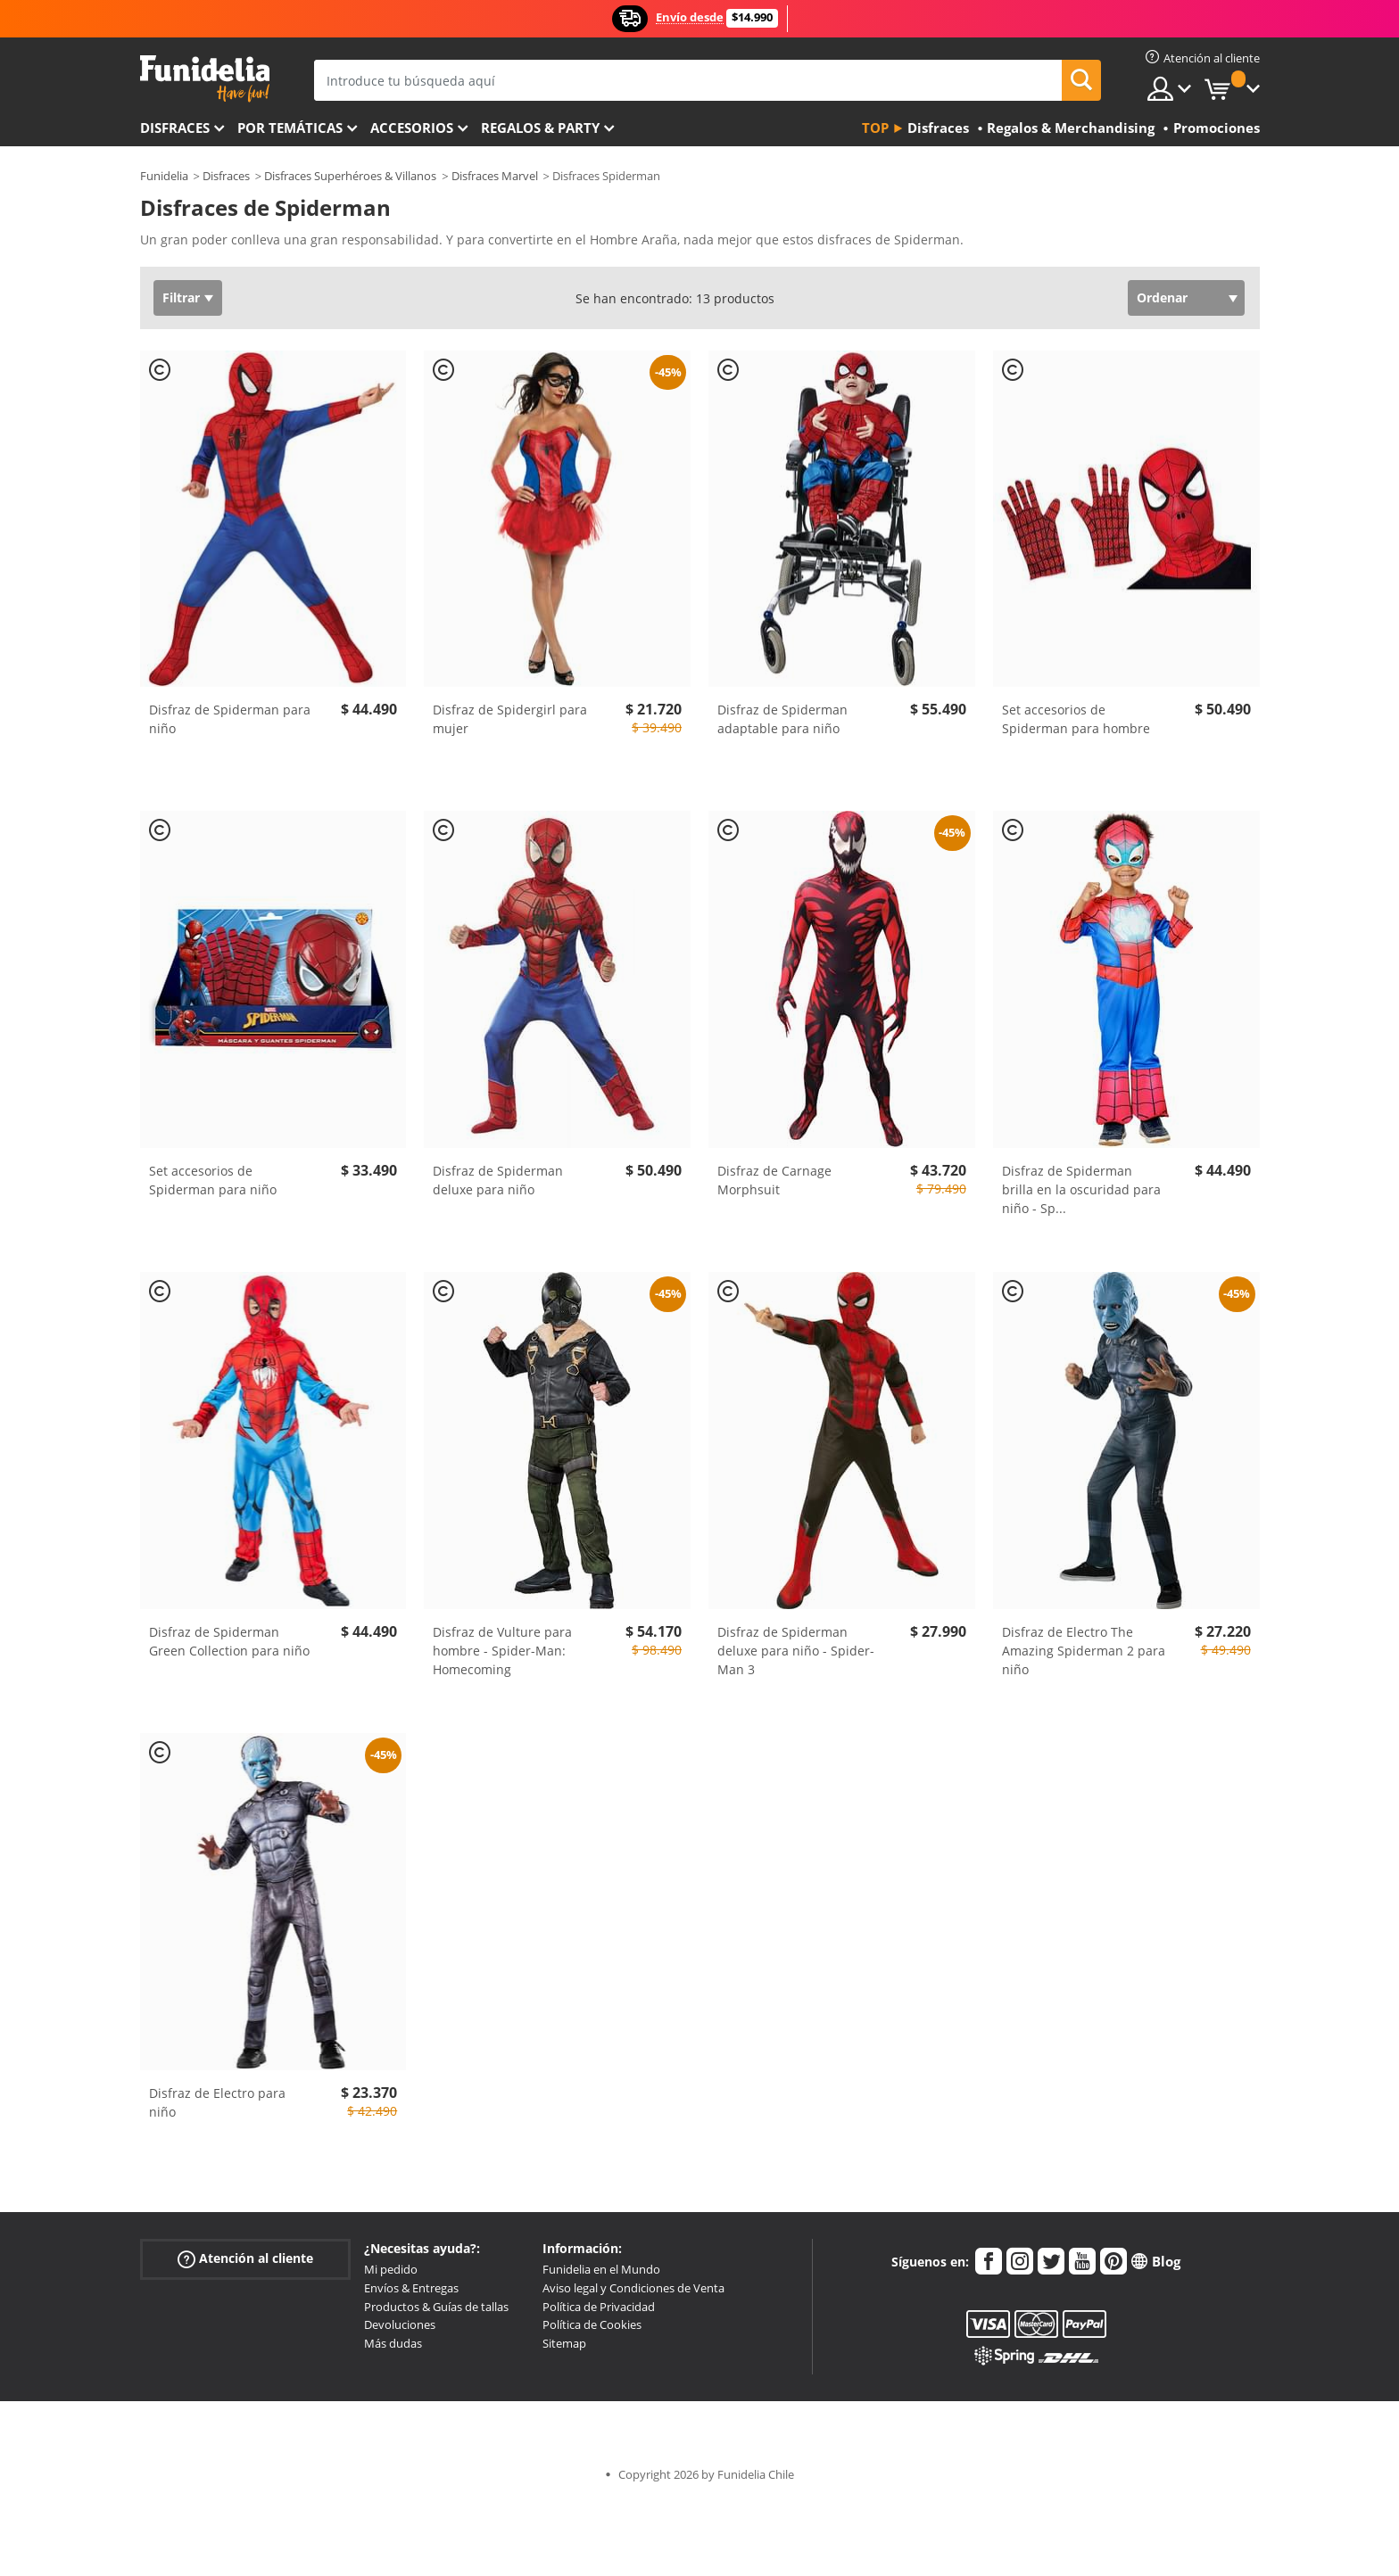 The width and height of the screenshot is (1399, 2576). What do you see at coordinates (564, 2343) in the screenshot?
I see `Sitemap` at bounding box center [564, 2343].